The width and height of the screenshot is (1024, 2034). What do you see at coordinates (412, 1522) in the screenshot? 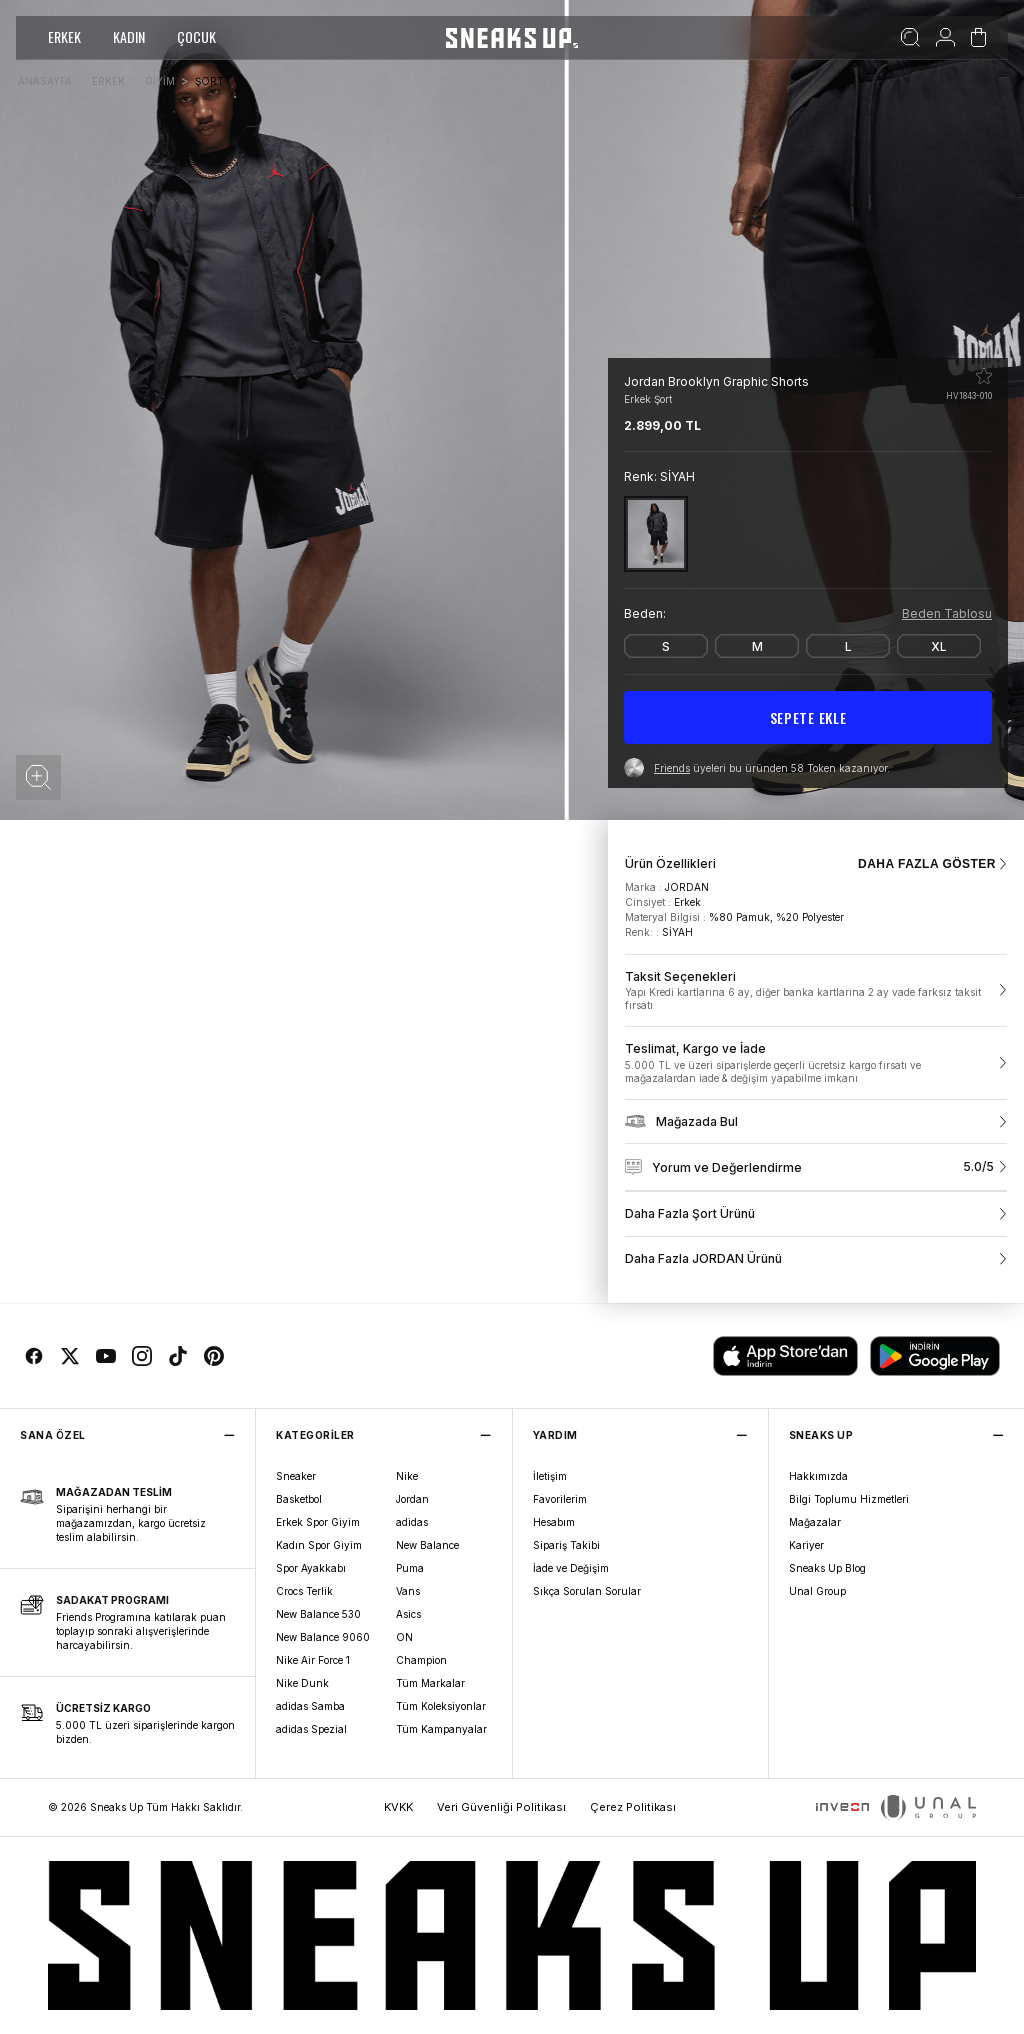
I see `adidas` at bounding box center [412, 1522].